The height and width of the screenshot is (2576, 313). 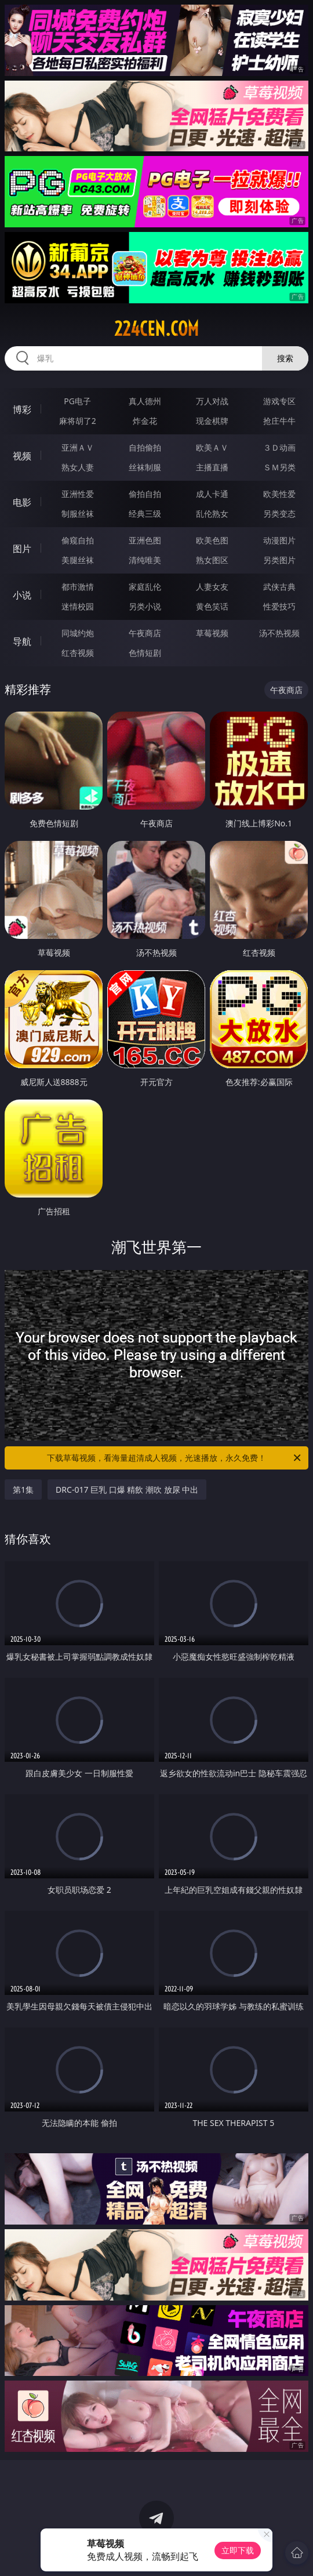 I want to click on 224cen.com, so click(x=156, y=328).